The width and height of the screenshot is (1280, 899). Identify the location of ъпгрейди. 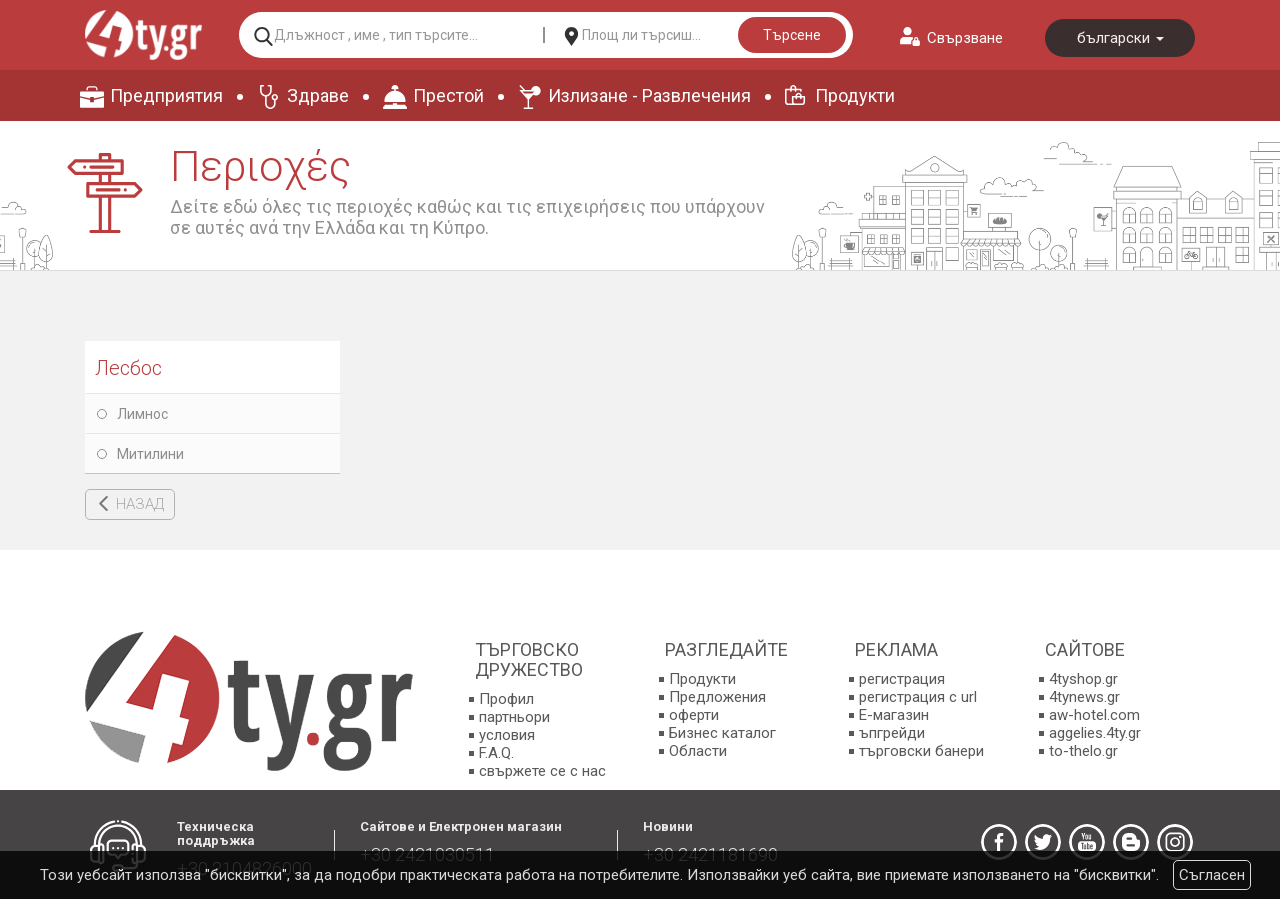
(892, 733).